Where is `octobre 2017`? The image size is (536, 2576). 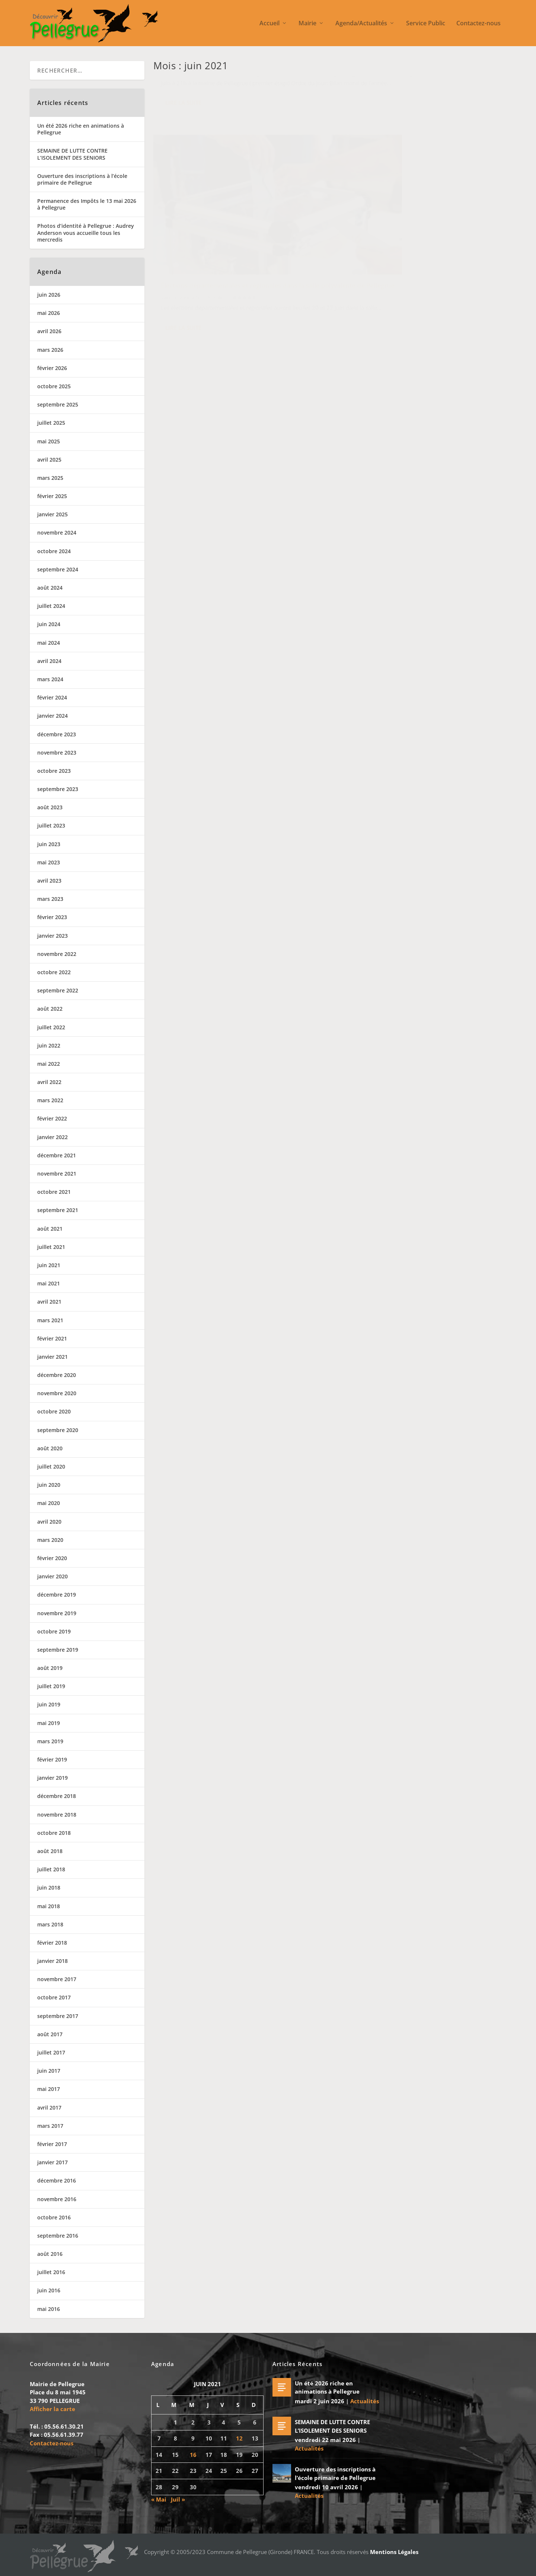 octobre 2017 is located at coordinates (54, 1997).